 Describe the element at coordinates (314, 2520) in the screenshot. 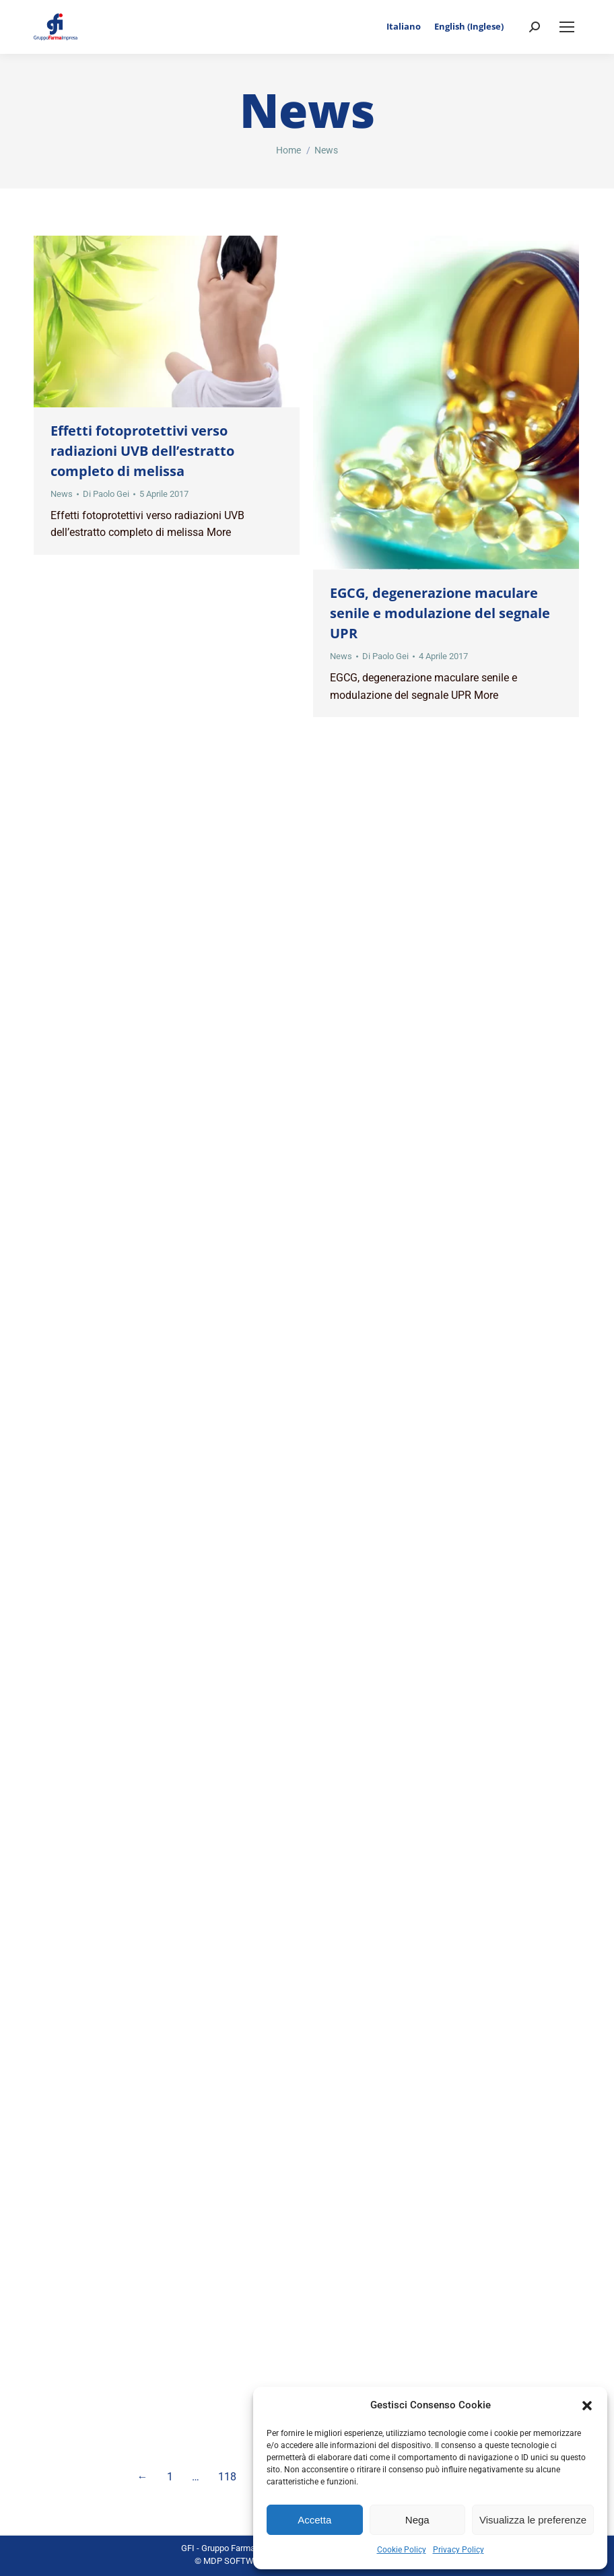

I see `Accetta` at that location.